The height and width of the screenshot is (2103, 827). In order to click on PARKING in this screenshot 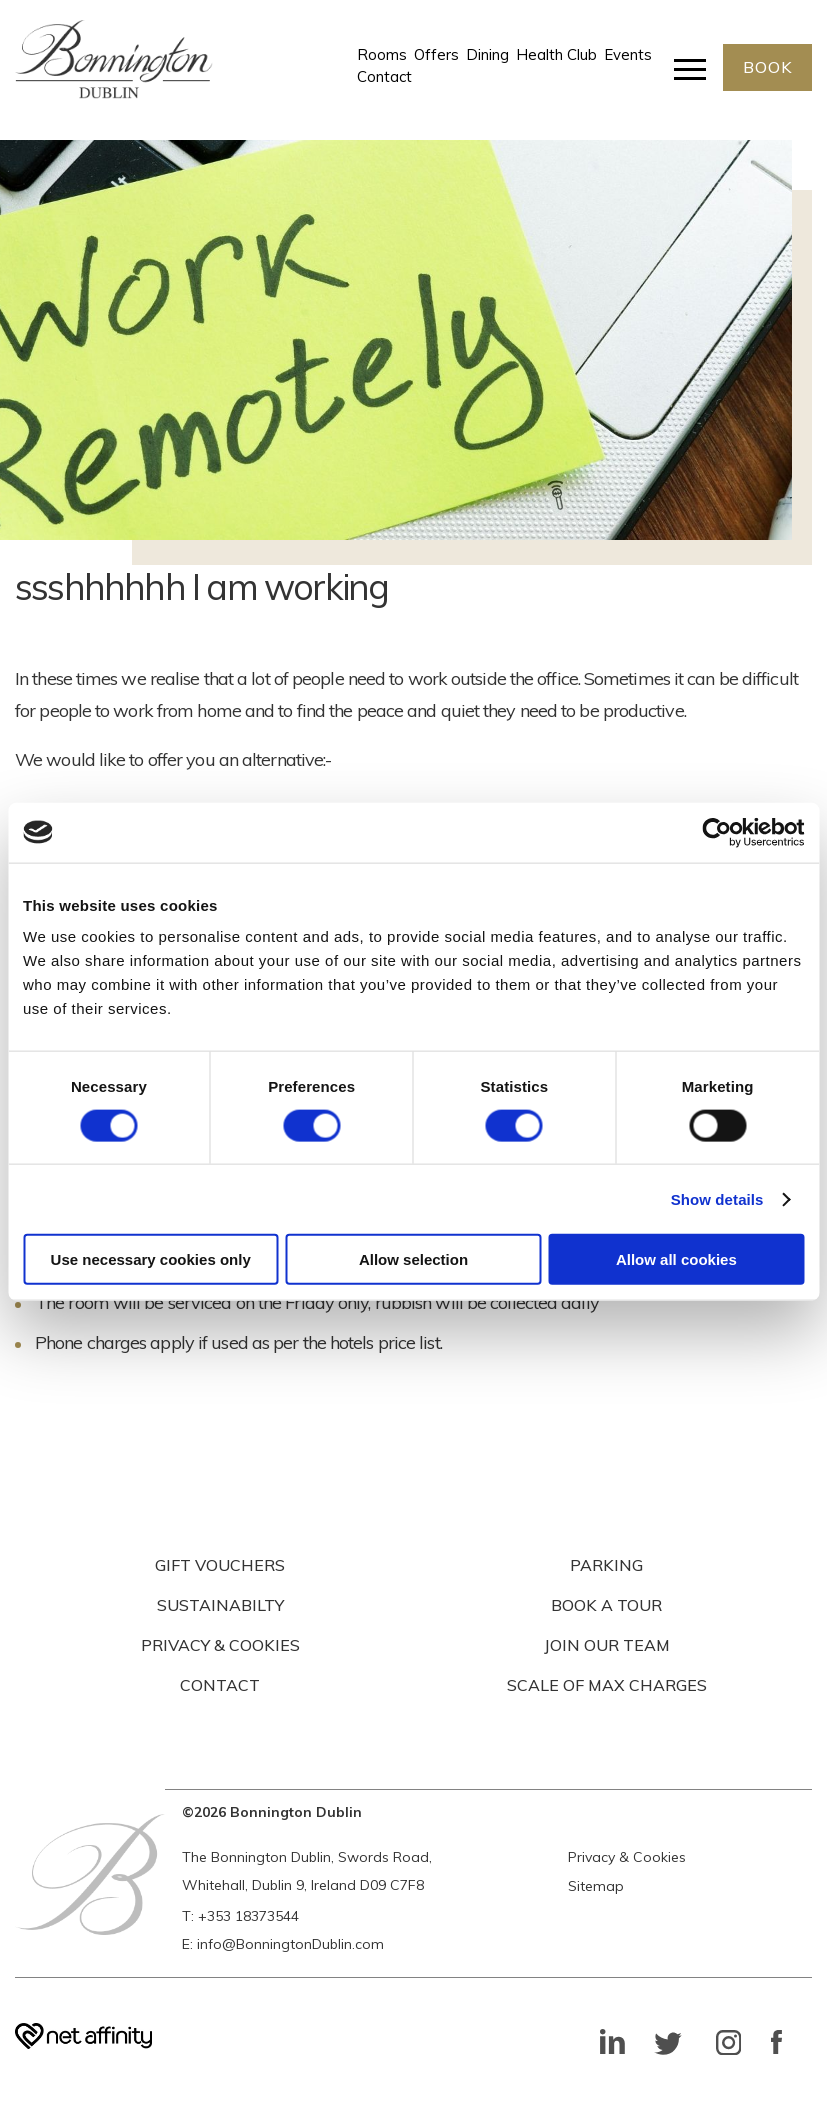, I will do `click(606, 1565)`.